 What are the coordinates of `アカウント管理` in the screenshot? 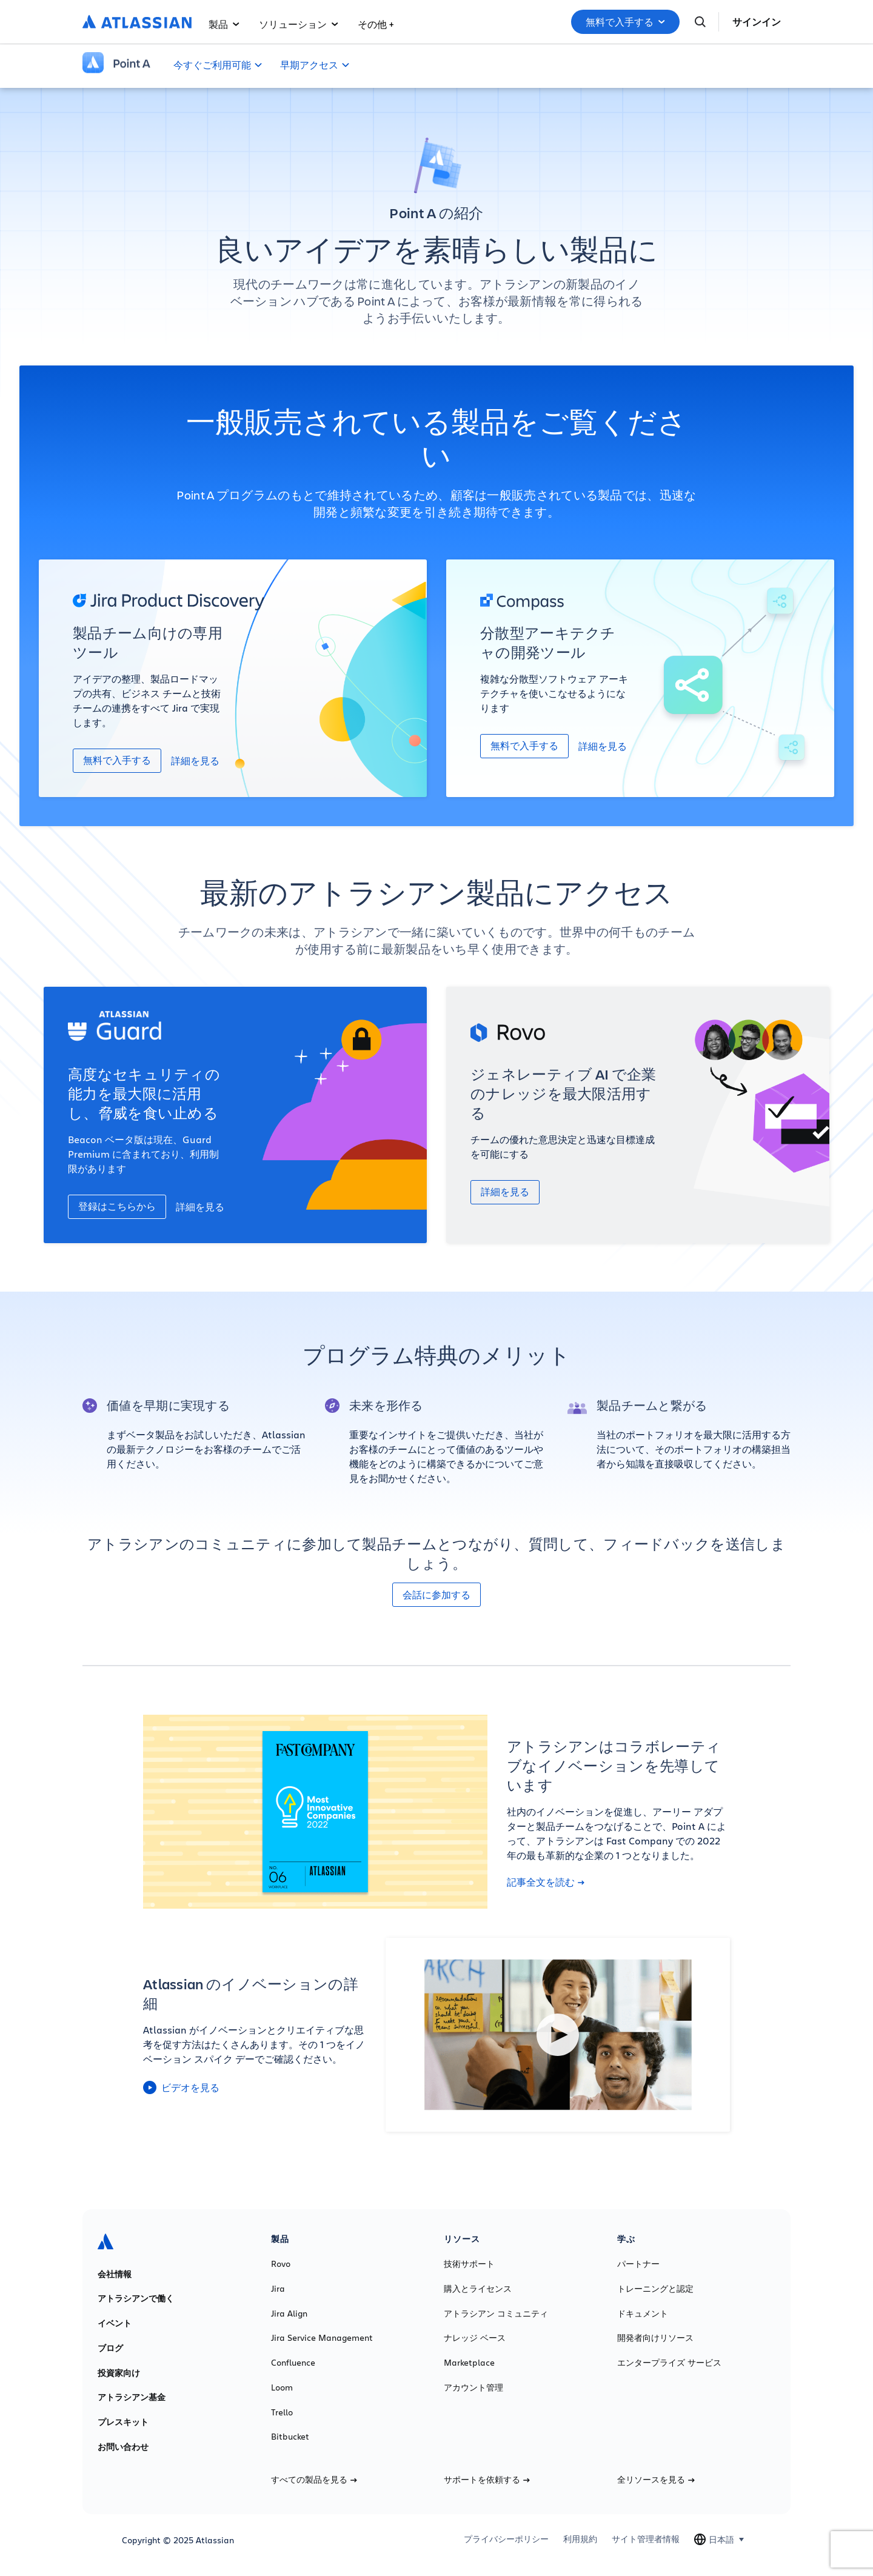 It's located at (473, 2387).